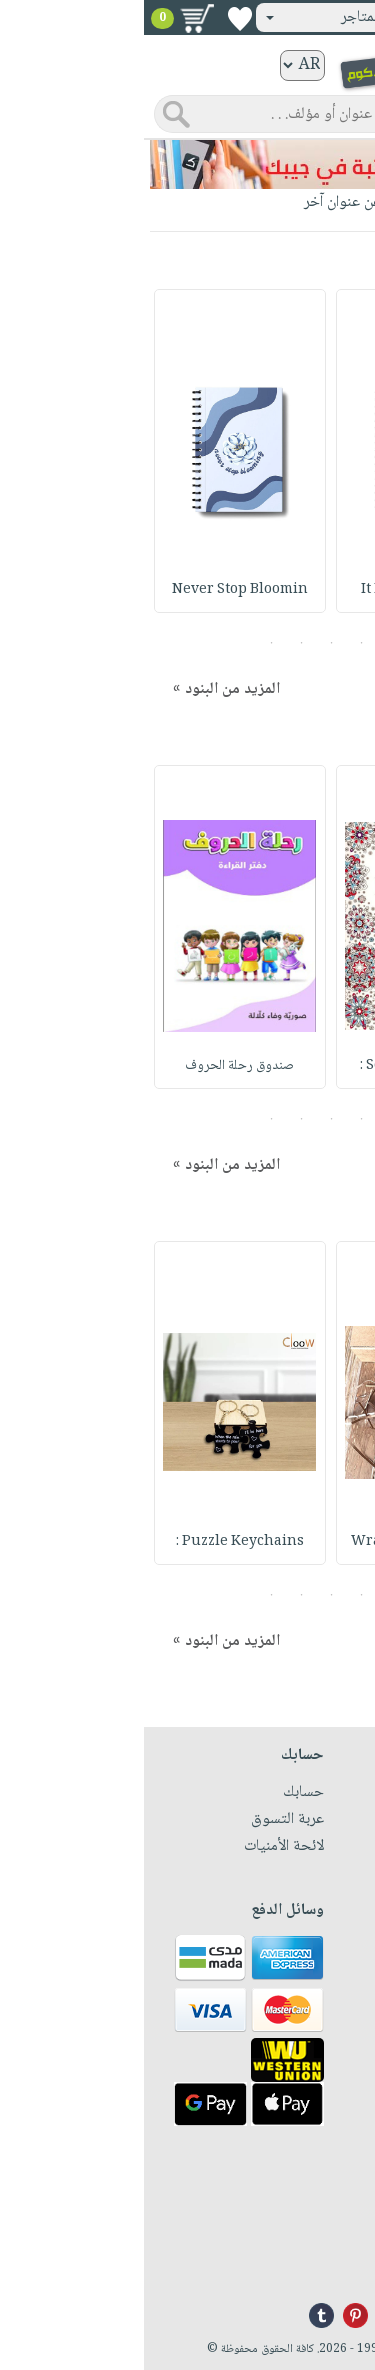 The height and width of the screenshot is (2370, 375). What do you see at coordinates (247, 643) in the screenshot?
I see `1 [button]` at bounding box center [247, 643].